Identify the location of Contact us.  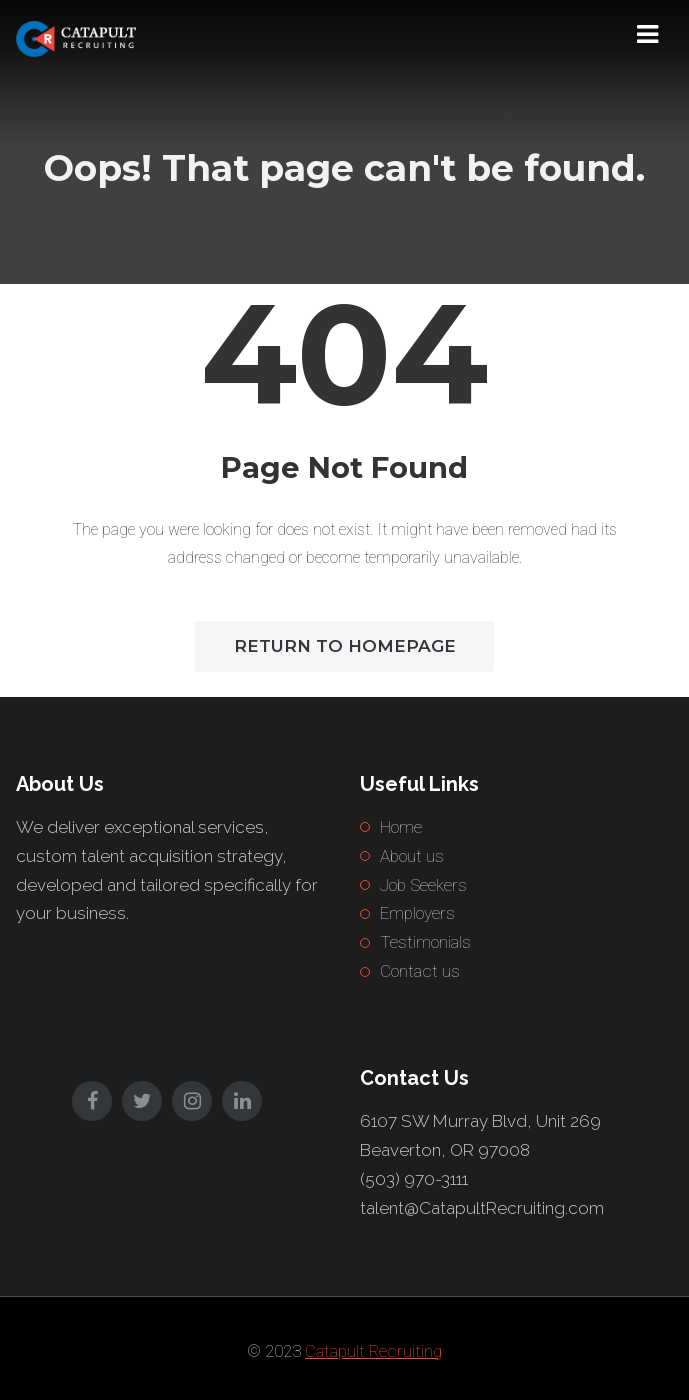
(420, 971).